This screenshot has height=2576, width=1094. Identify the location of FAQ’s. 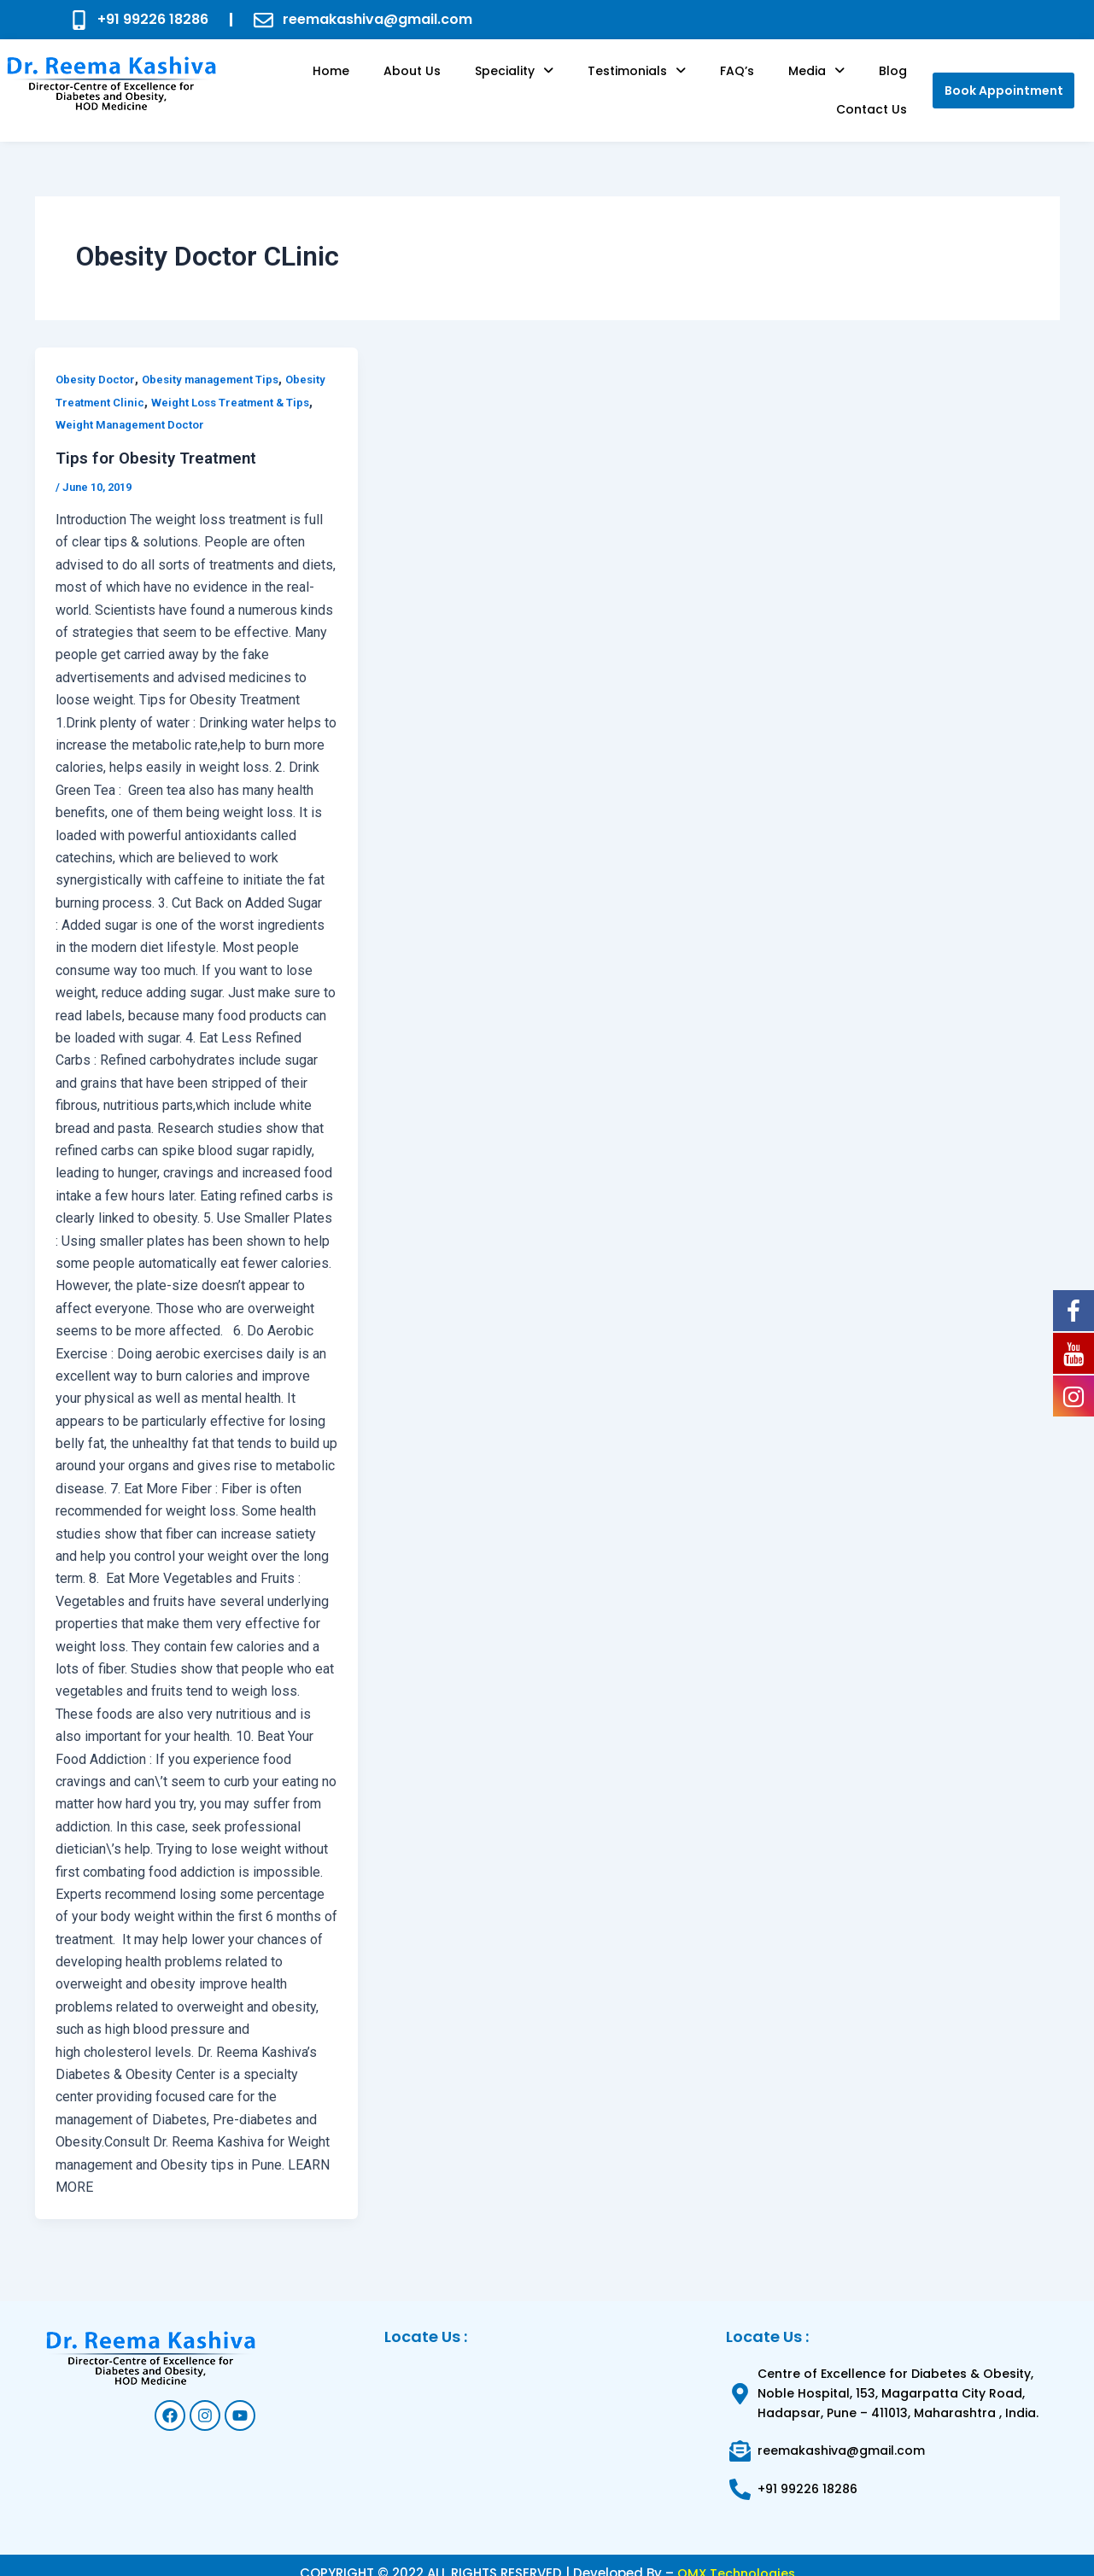
(680, 82).